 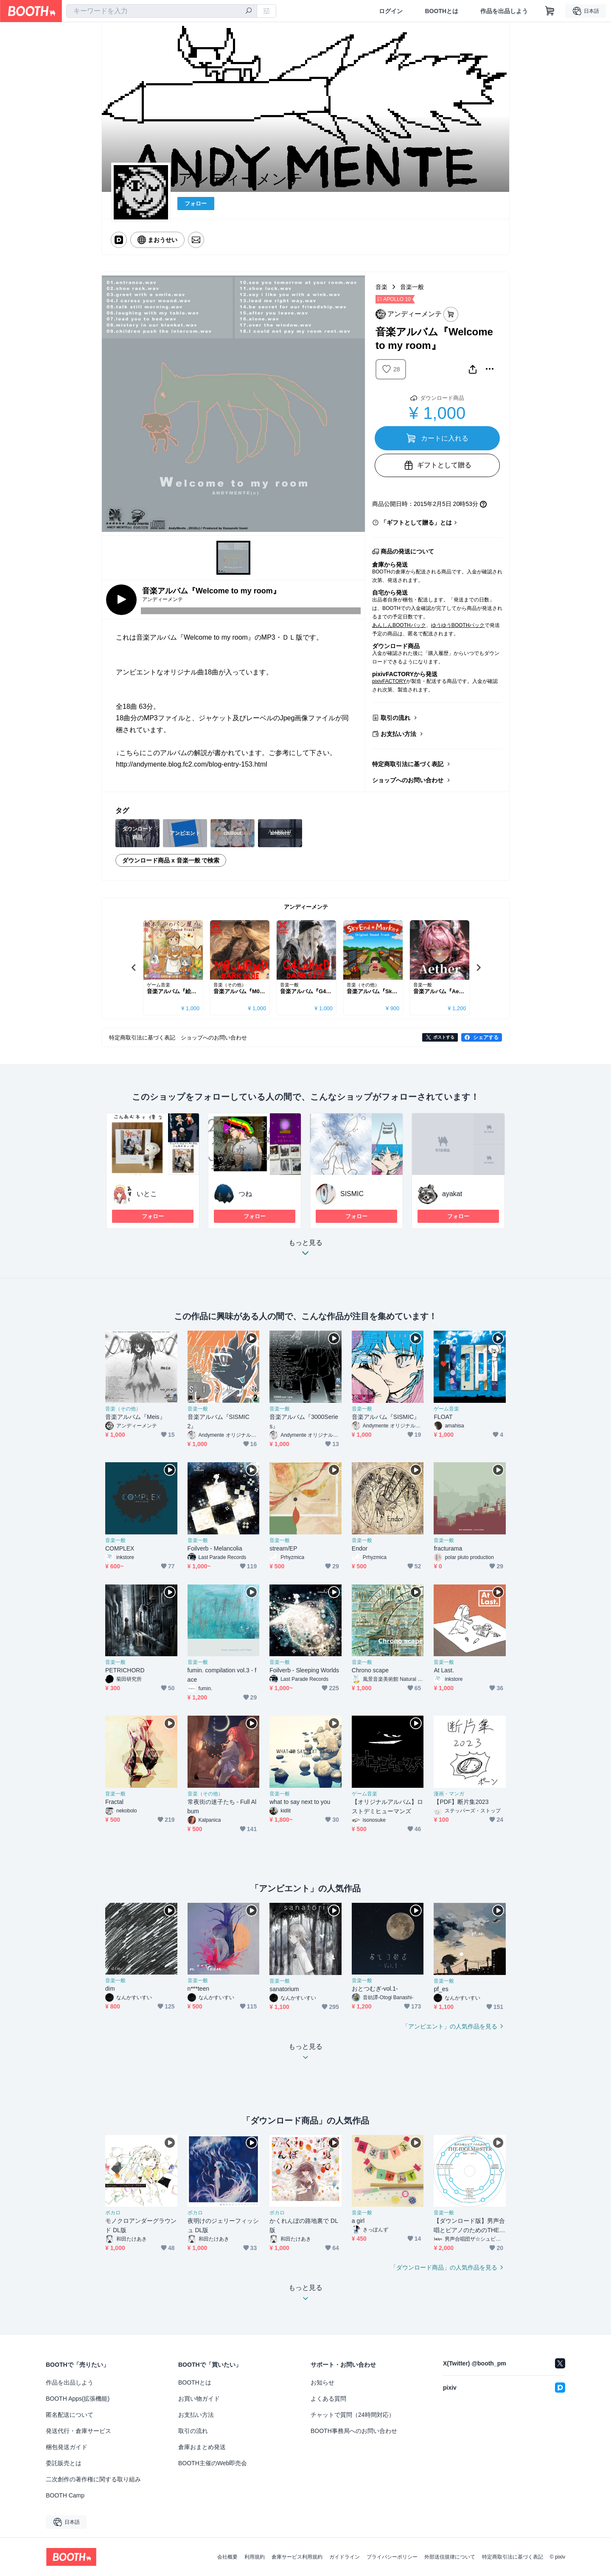 I want to click on BOOTH事務局へのお問い合わせ, so click(x=354, y=2430).